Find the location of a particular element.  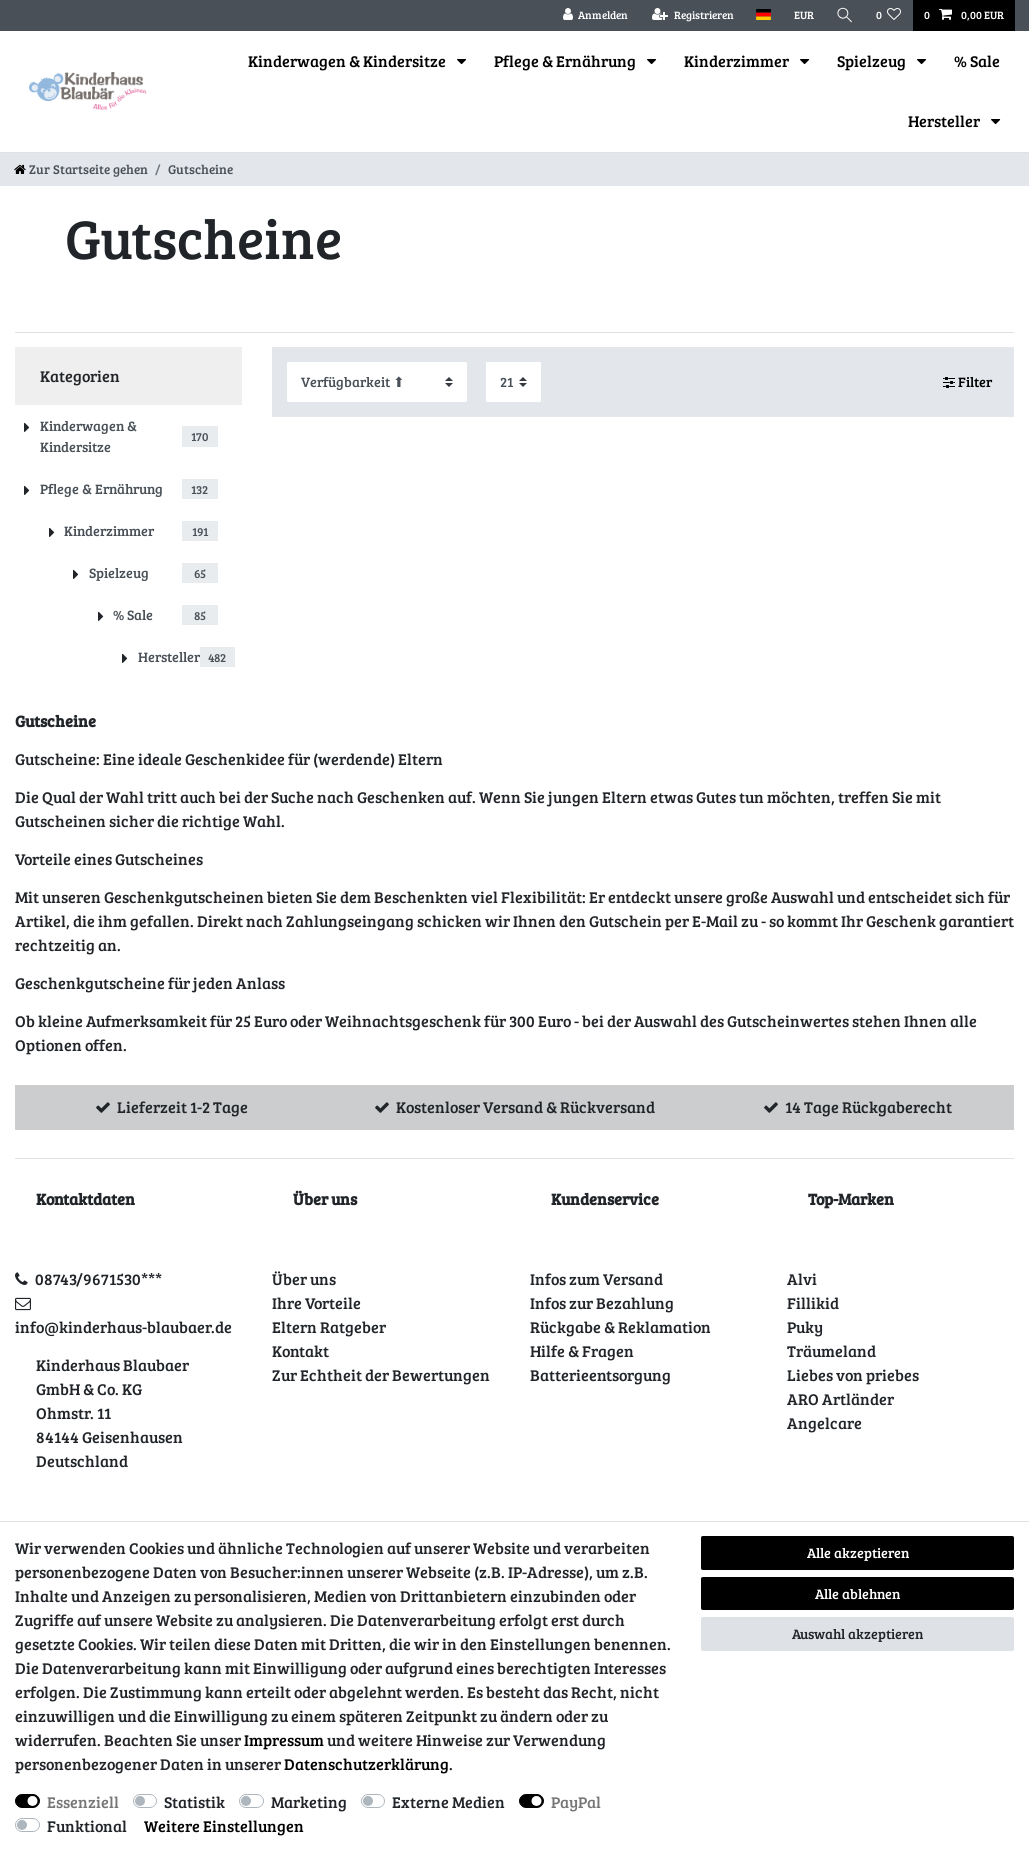

Funktional is located at coordinates (87, 1825).